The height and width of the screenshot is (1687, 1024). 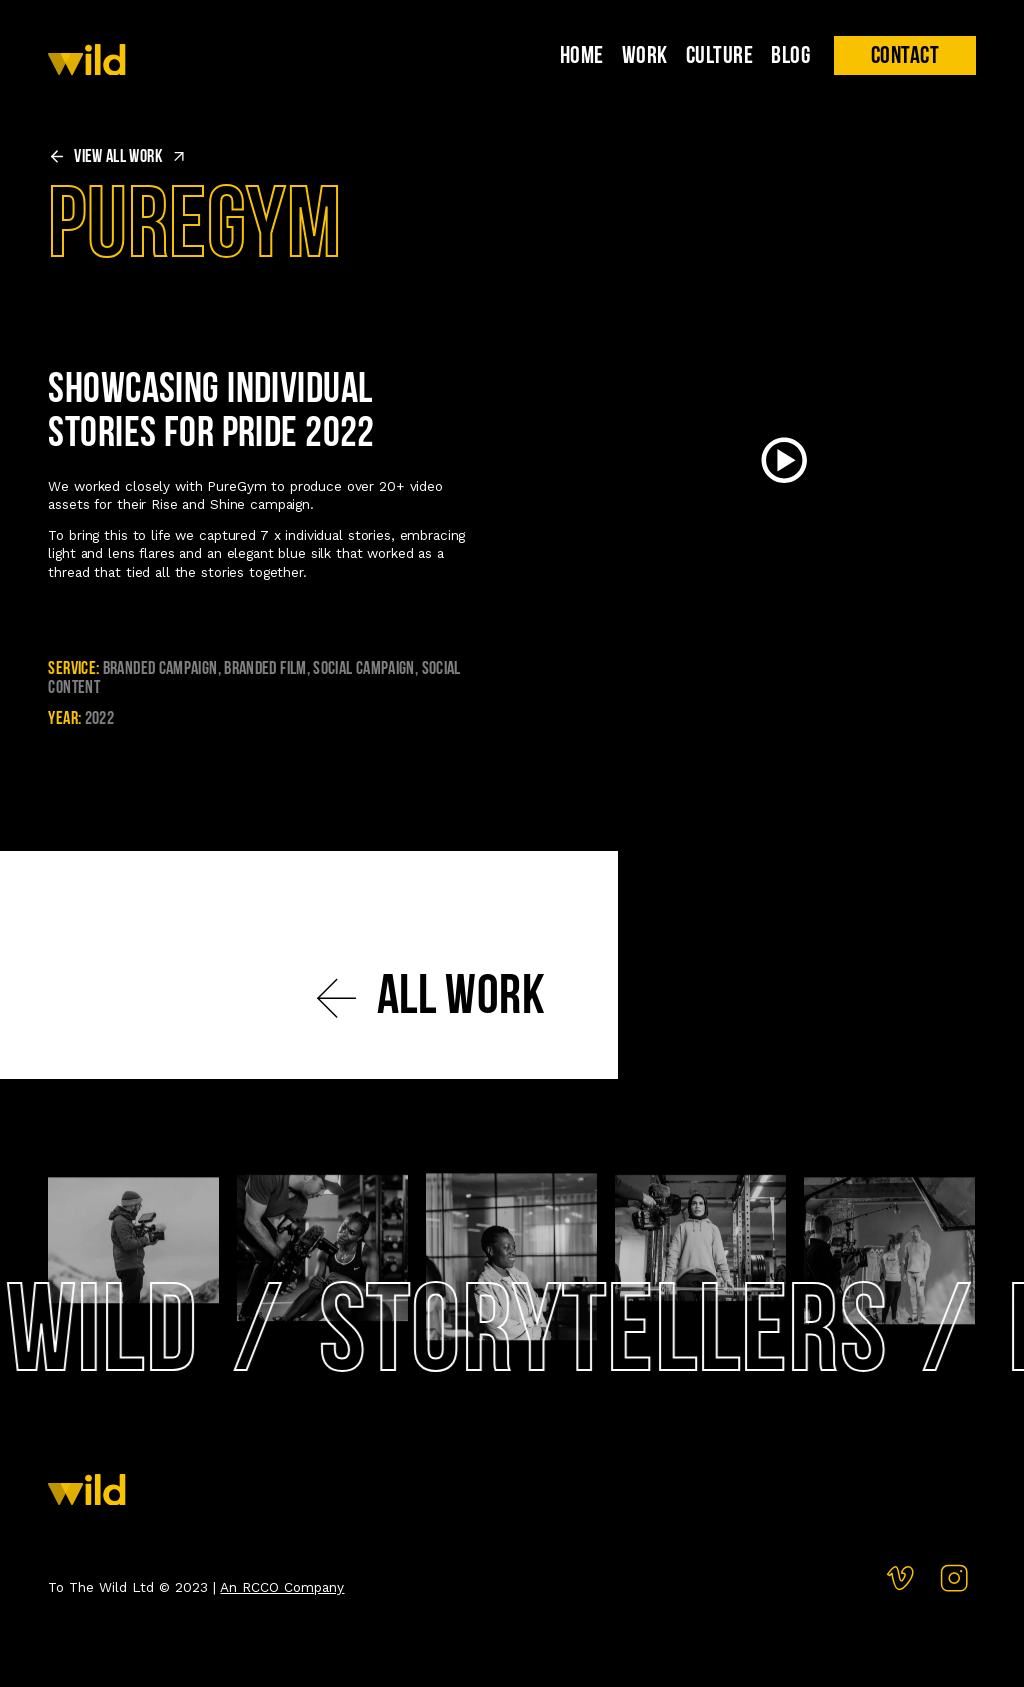 I want to click on An RCCO Company, so click(x=282, y=1587).